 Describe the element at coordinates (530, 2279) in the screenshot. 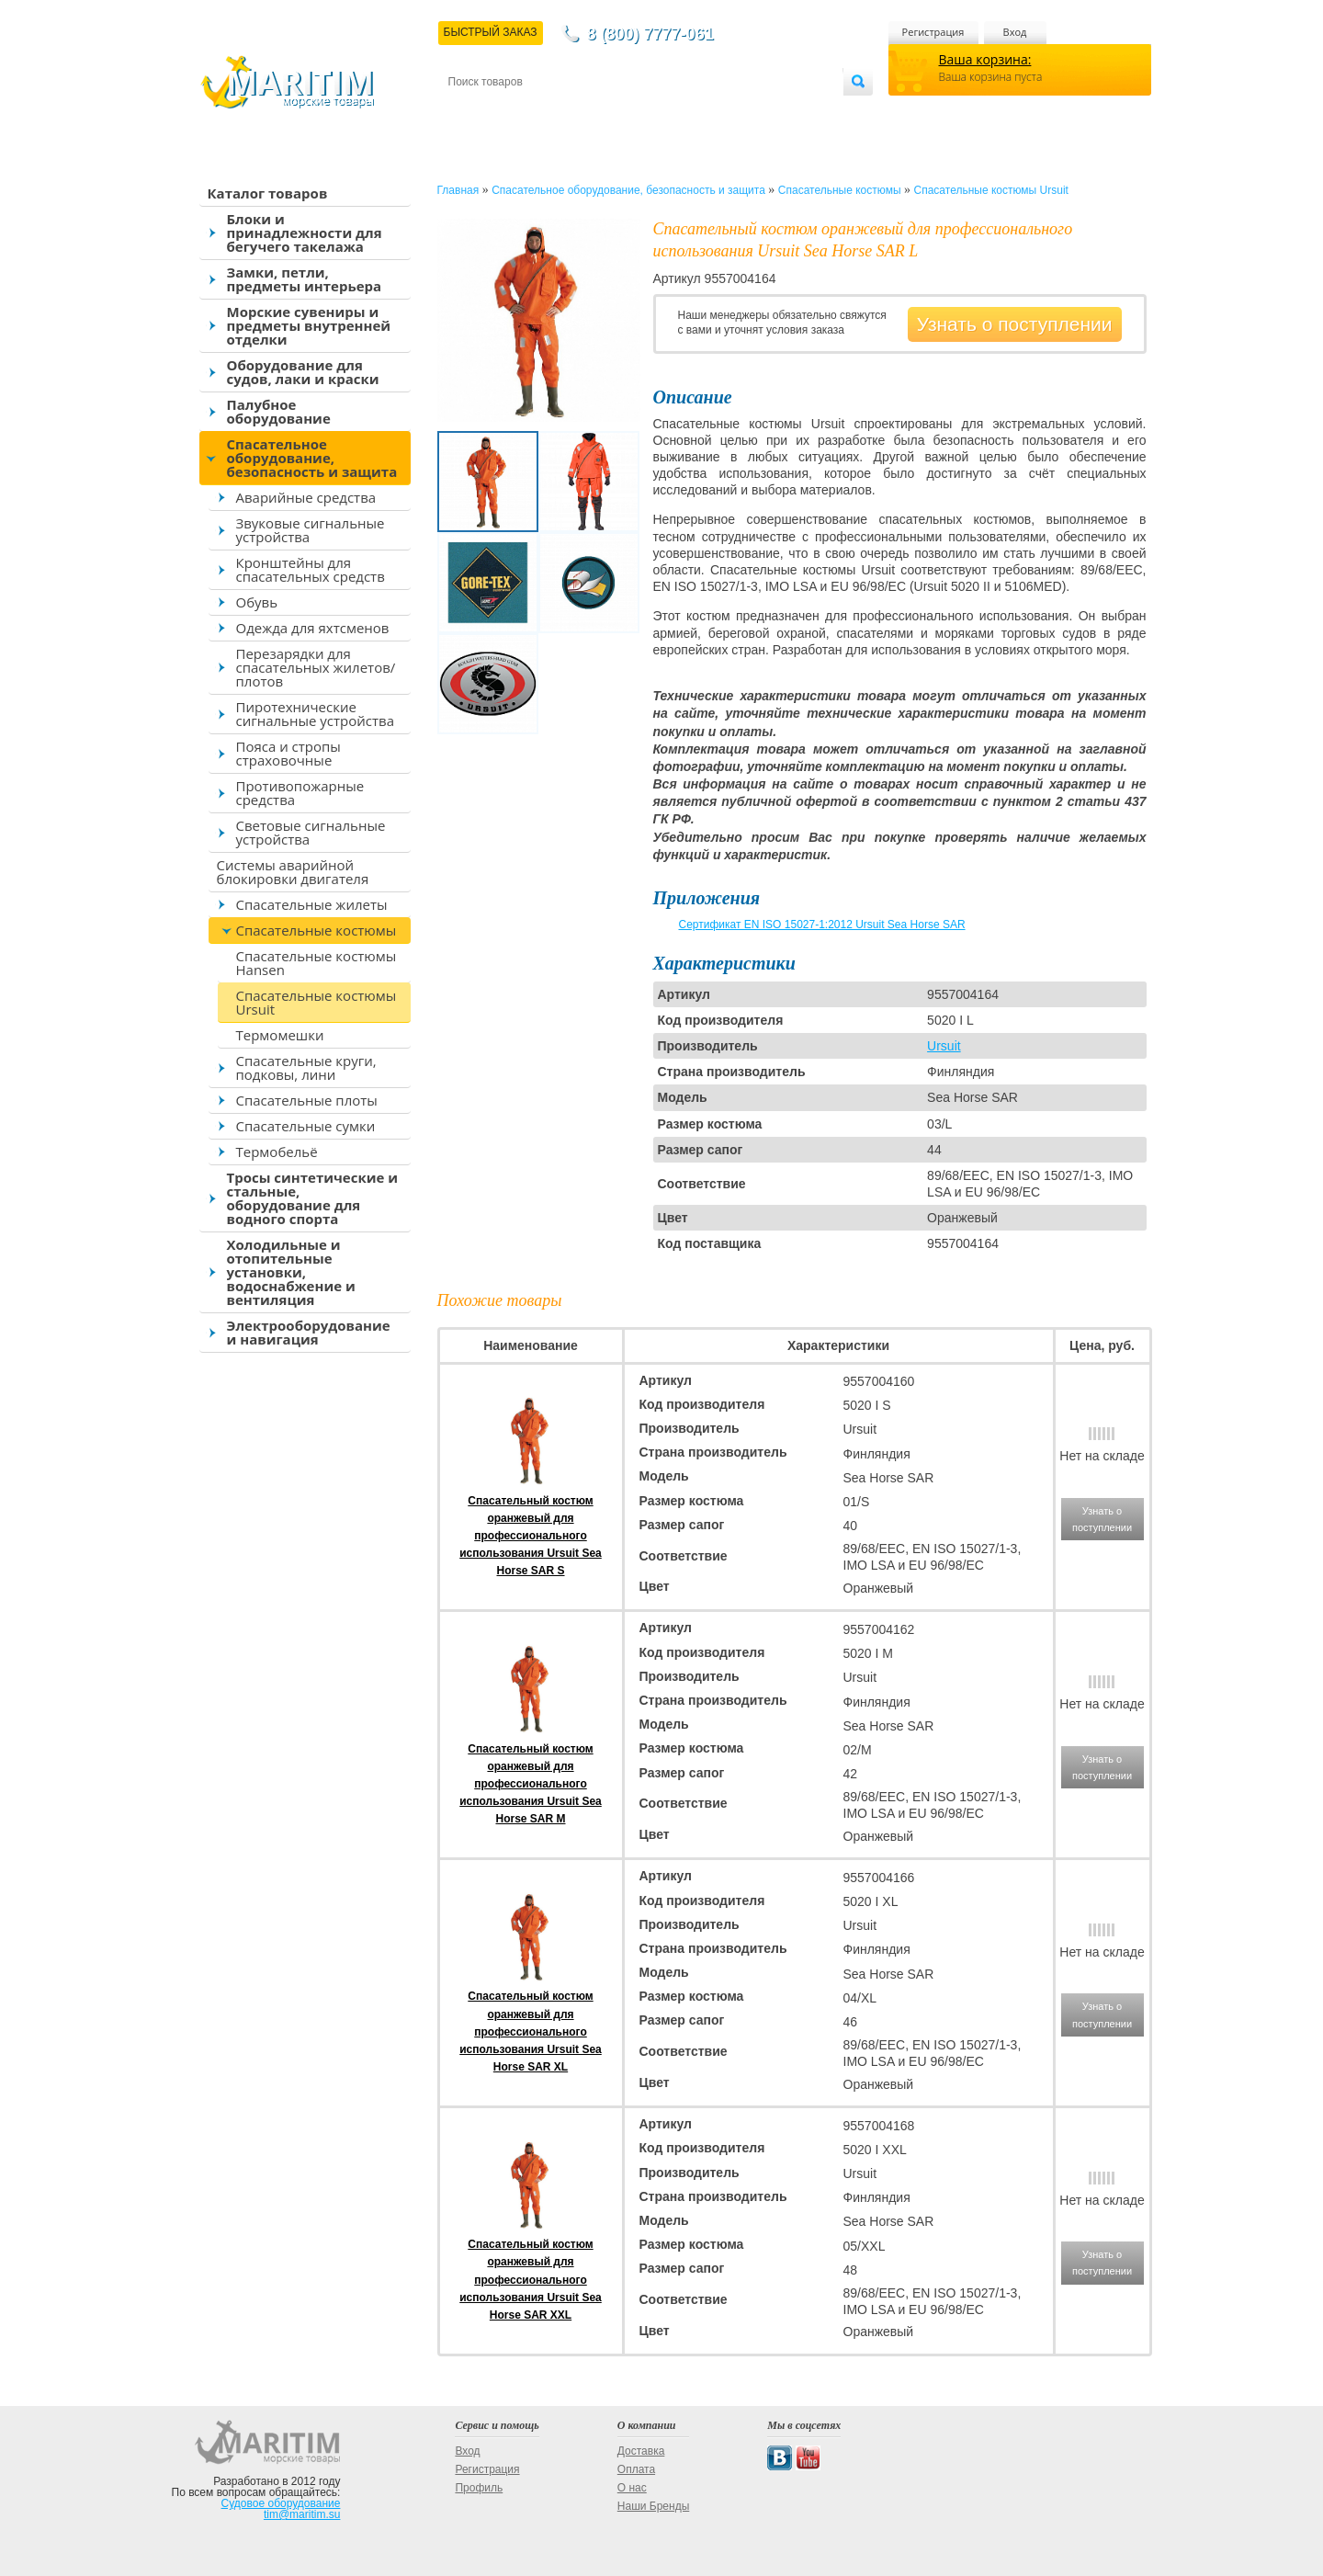

I see `Спасательный костюм оранжевый для профессионального использования Ursuit Sea Horse SAR XXL` at that location.